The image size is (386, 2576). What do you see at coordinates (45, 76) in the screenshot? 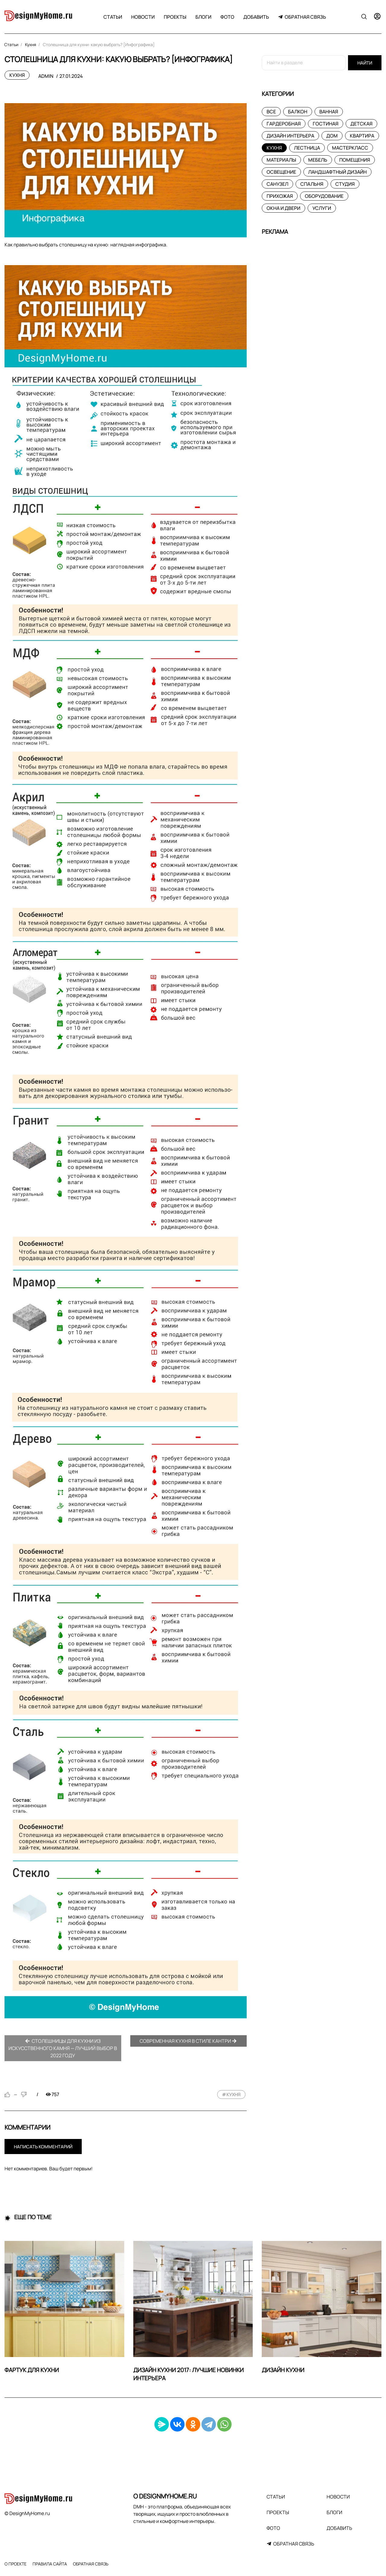
I see `admin` at bounding box center [45, 76].